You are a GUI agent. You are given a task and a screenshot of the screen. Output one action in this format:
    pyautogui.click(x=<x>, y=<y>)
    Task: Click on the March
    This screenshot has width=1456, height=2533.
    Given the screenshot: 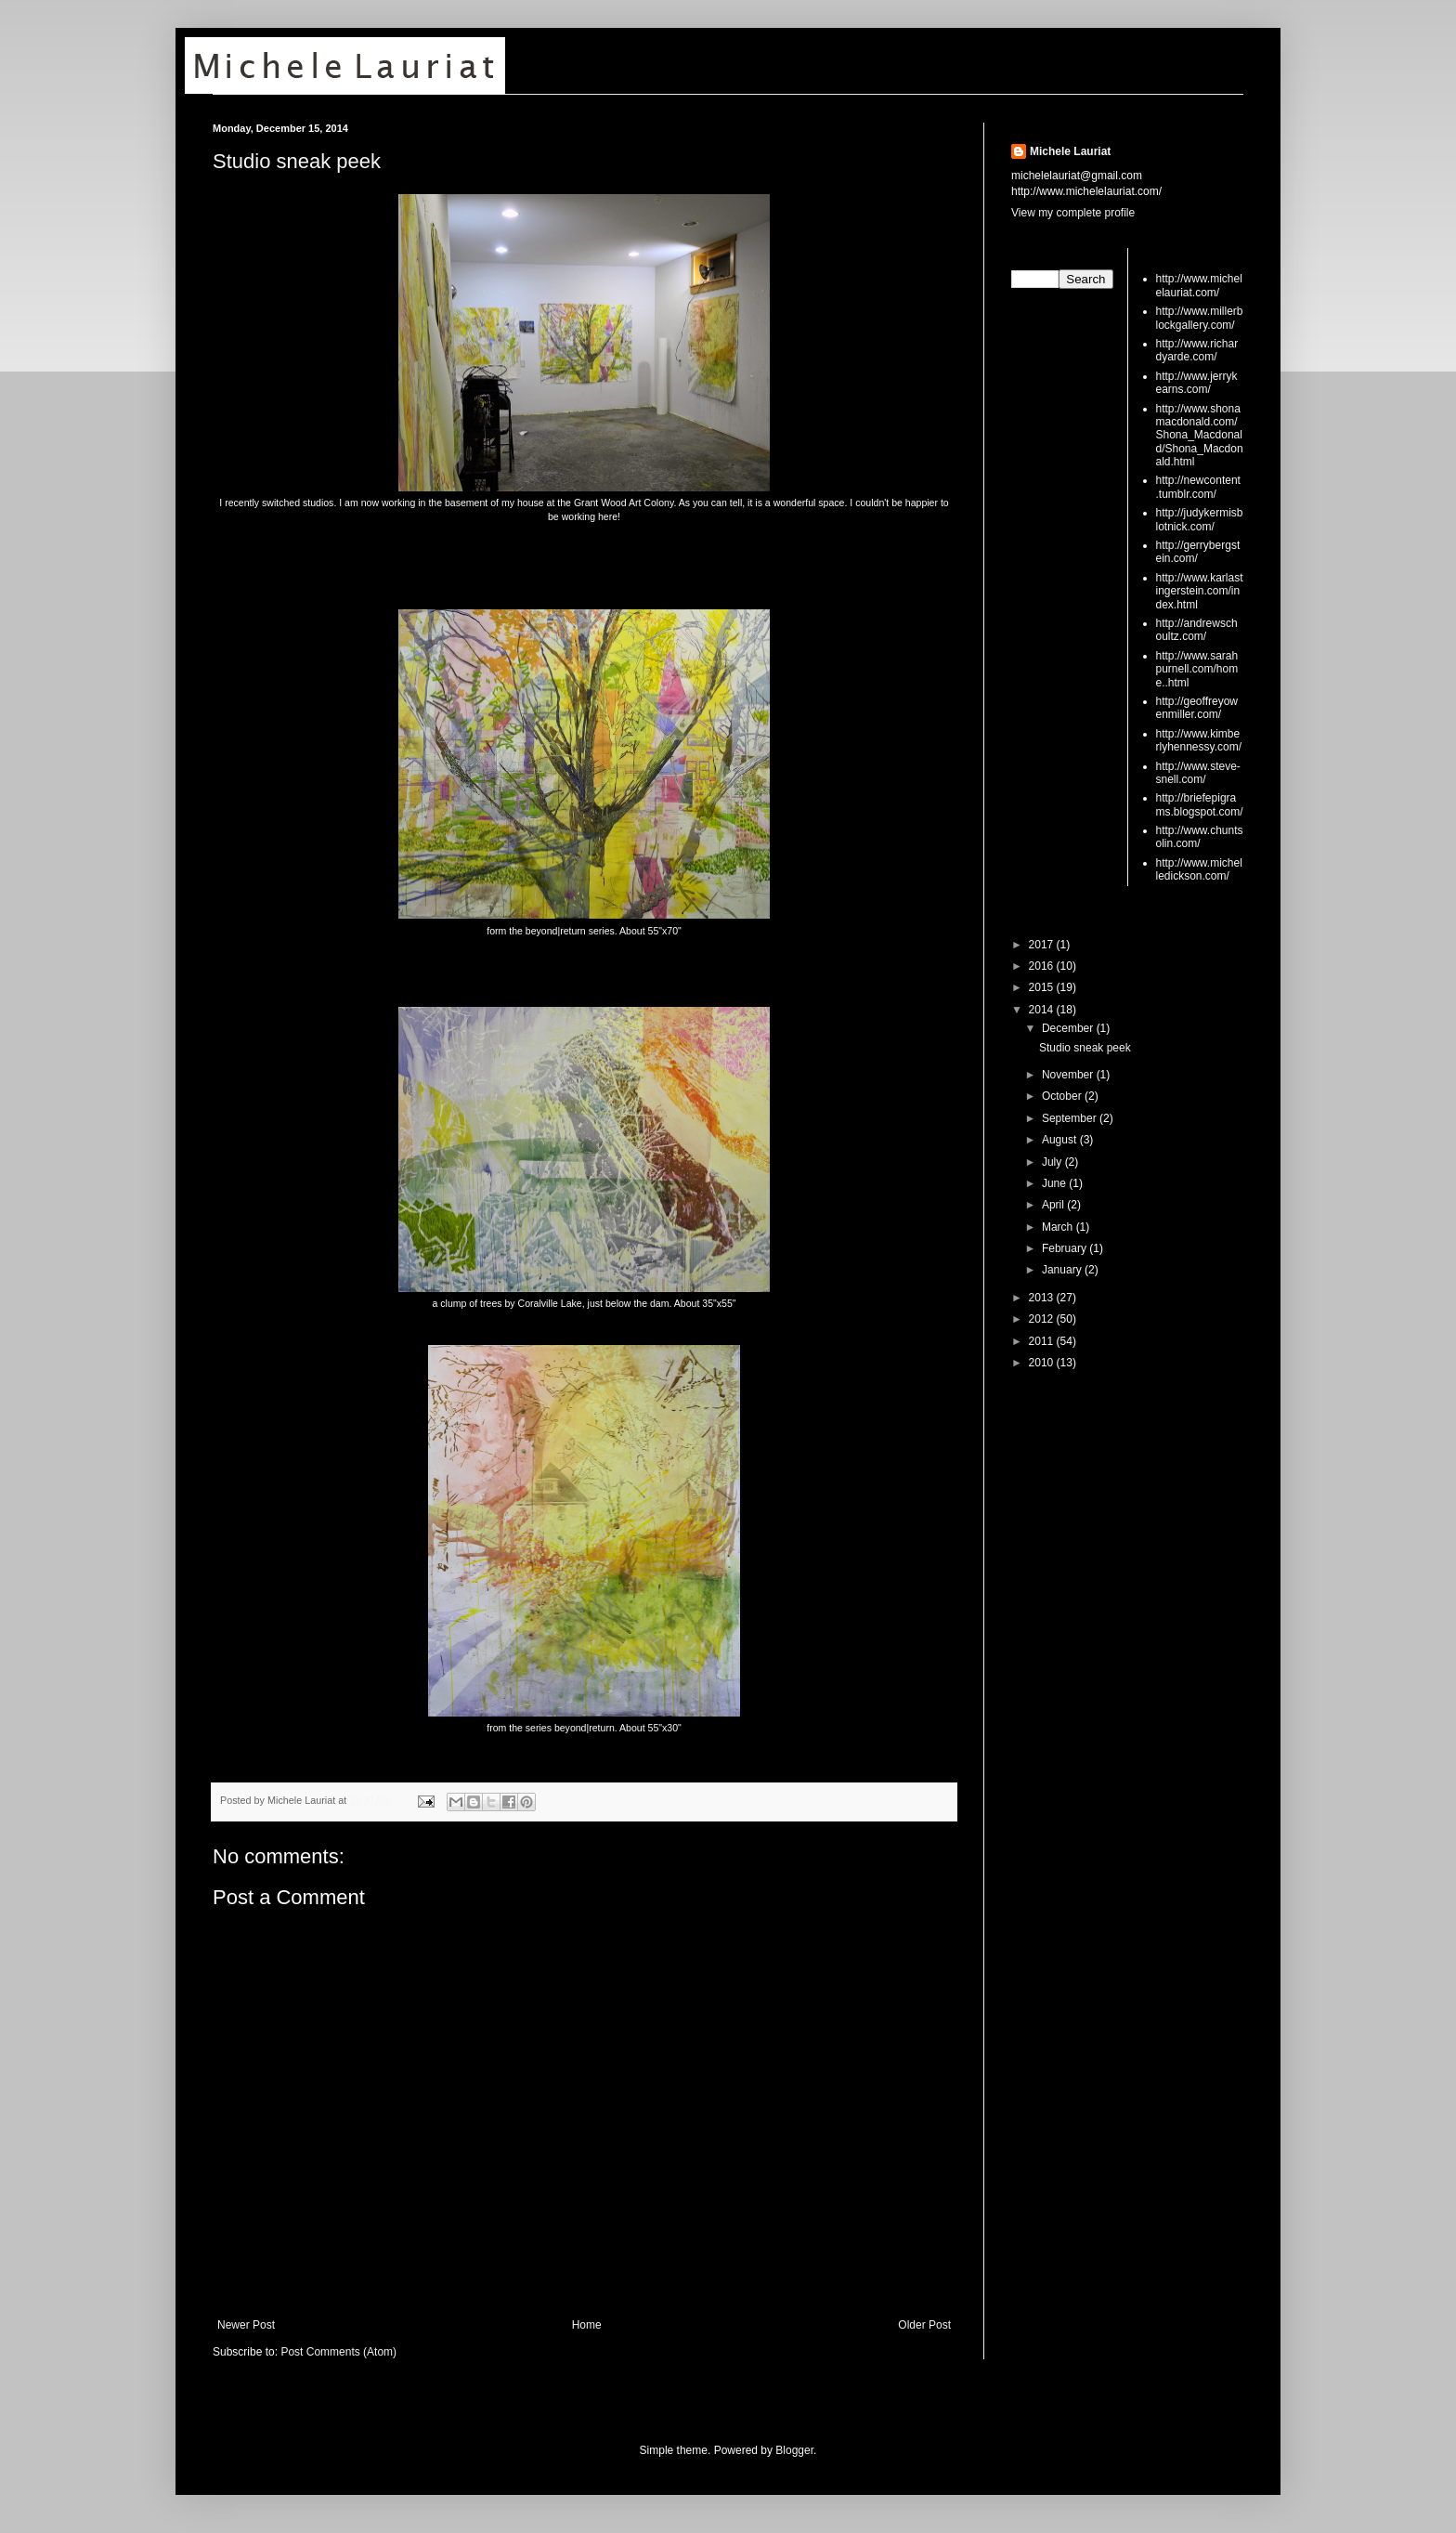 What is the action you would take?
    pyautogui.click(x=1059, y=1227)
    